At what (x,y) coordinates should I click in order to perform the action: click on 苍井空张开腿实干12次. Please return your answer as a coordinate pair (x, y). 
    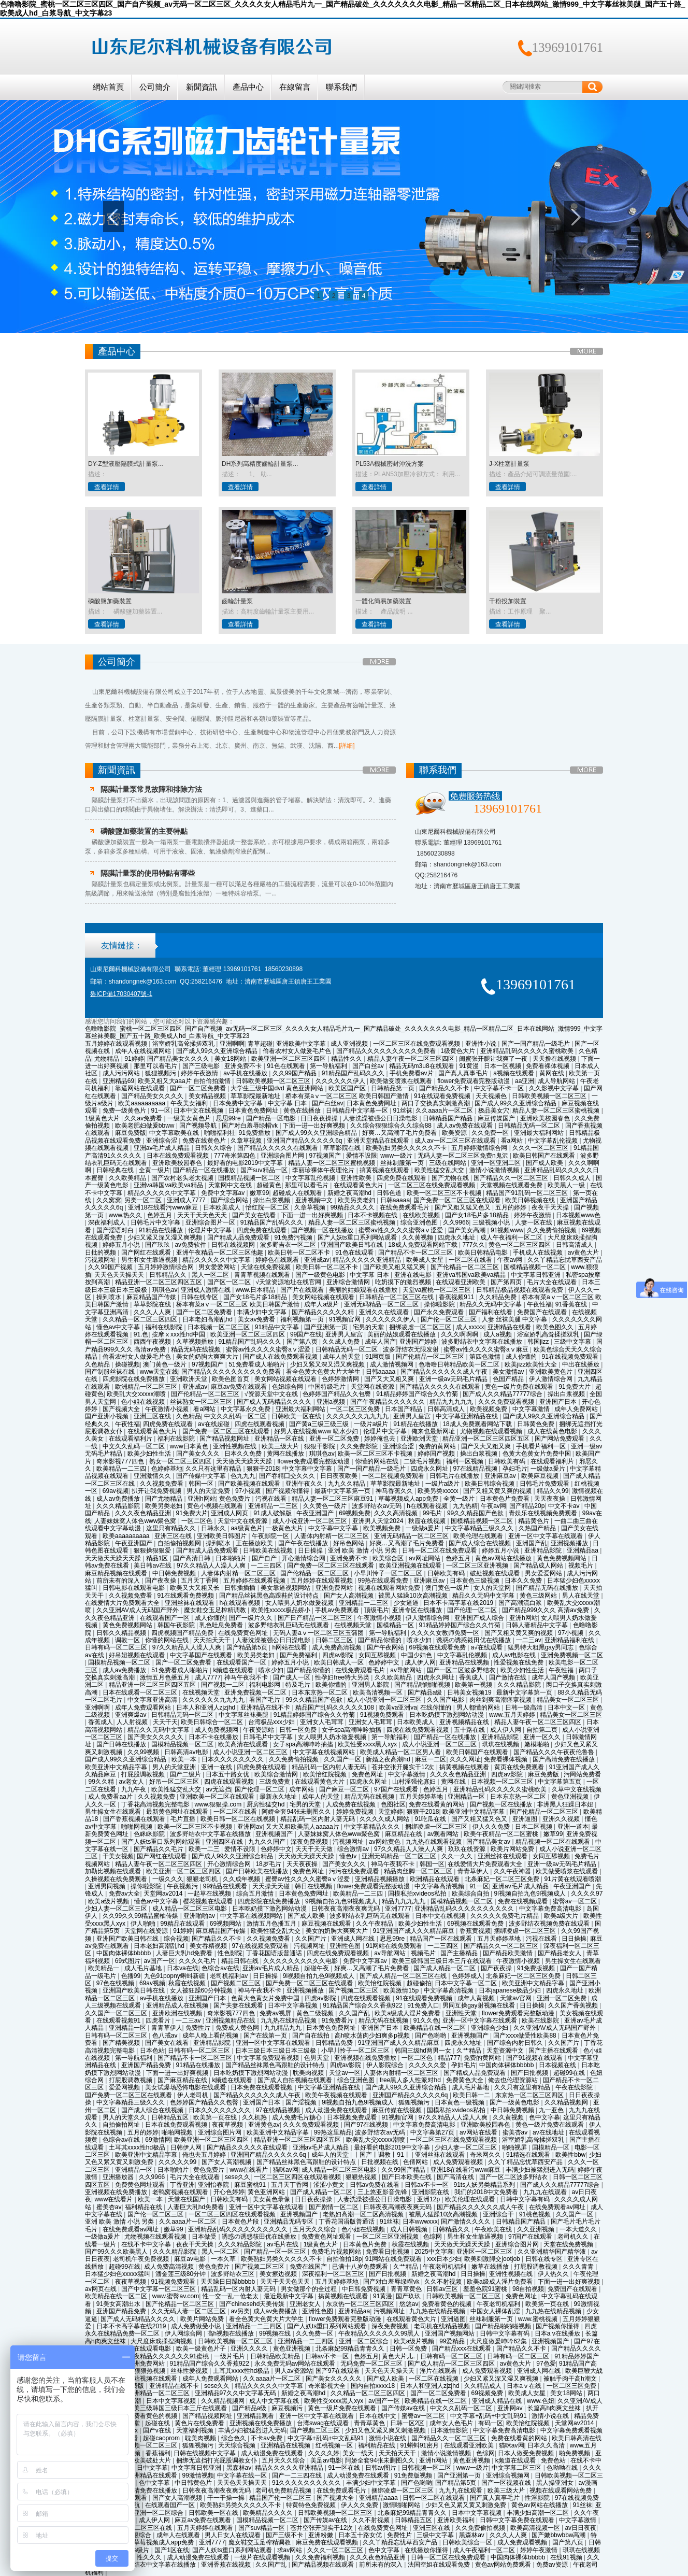
    Looking at the image, I should click on (403, 1767).